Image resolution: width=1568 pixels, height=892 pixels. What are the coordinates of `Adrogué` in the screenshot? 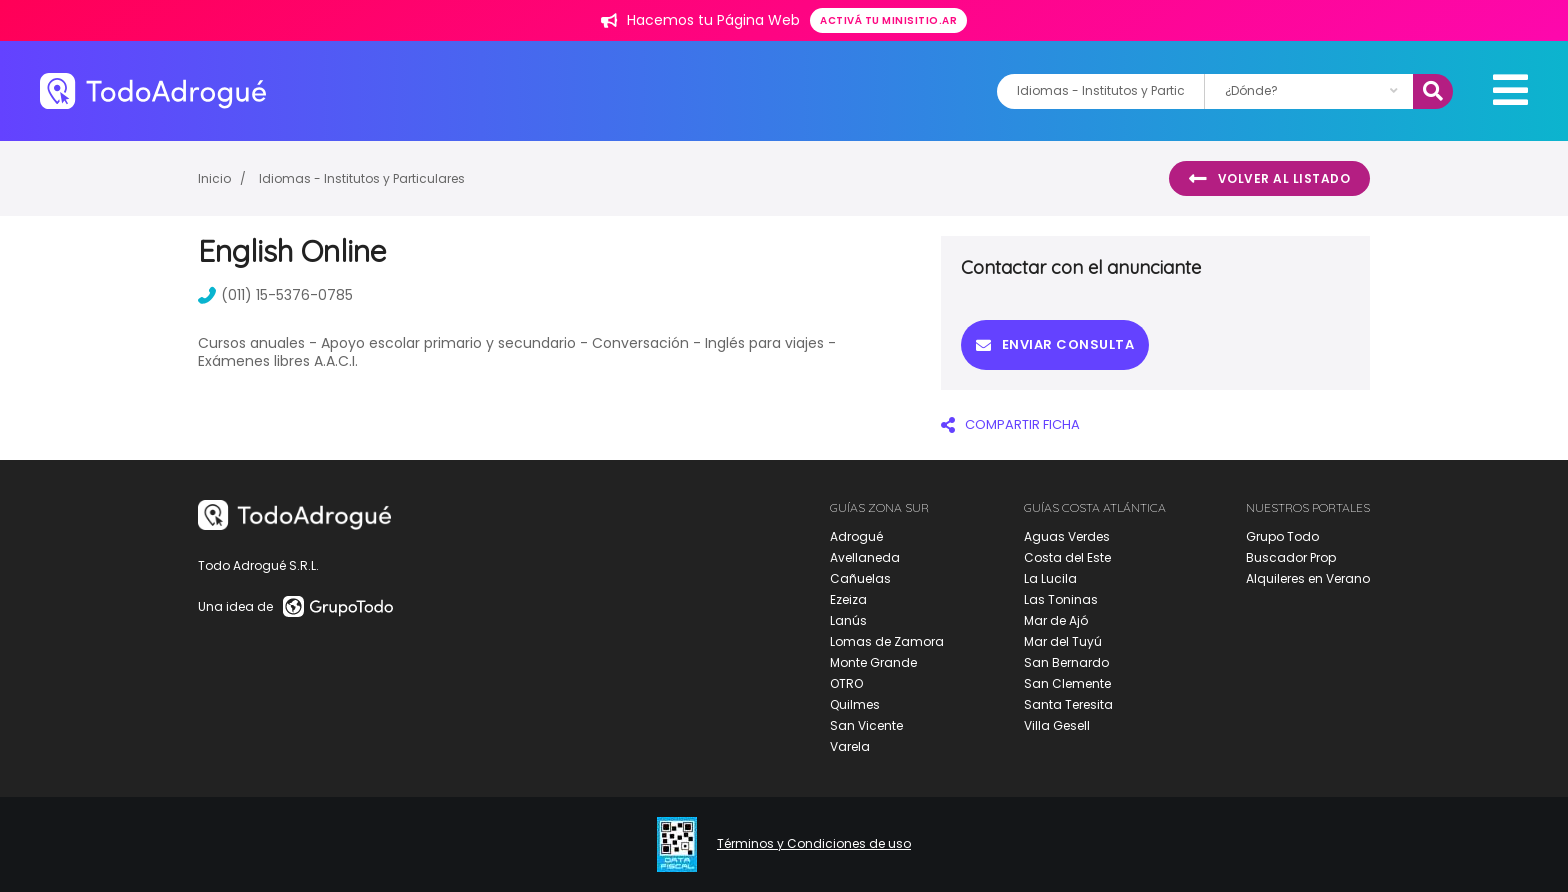 It's located at (856, 536).